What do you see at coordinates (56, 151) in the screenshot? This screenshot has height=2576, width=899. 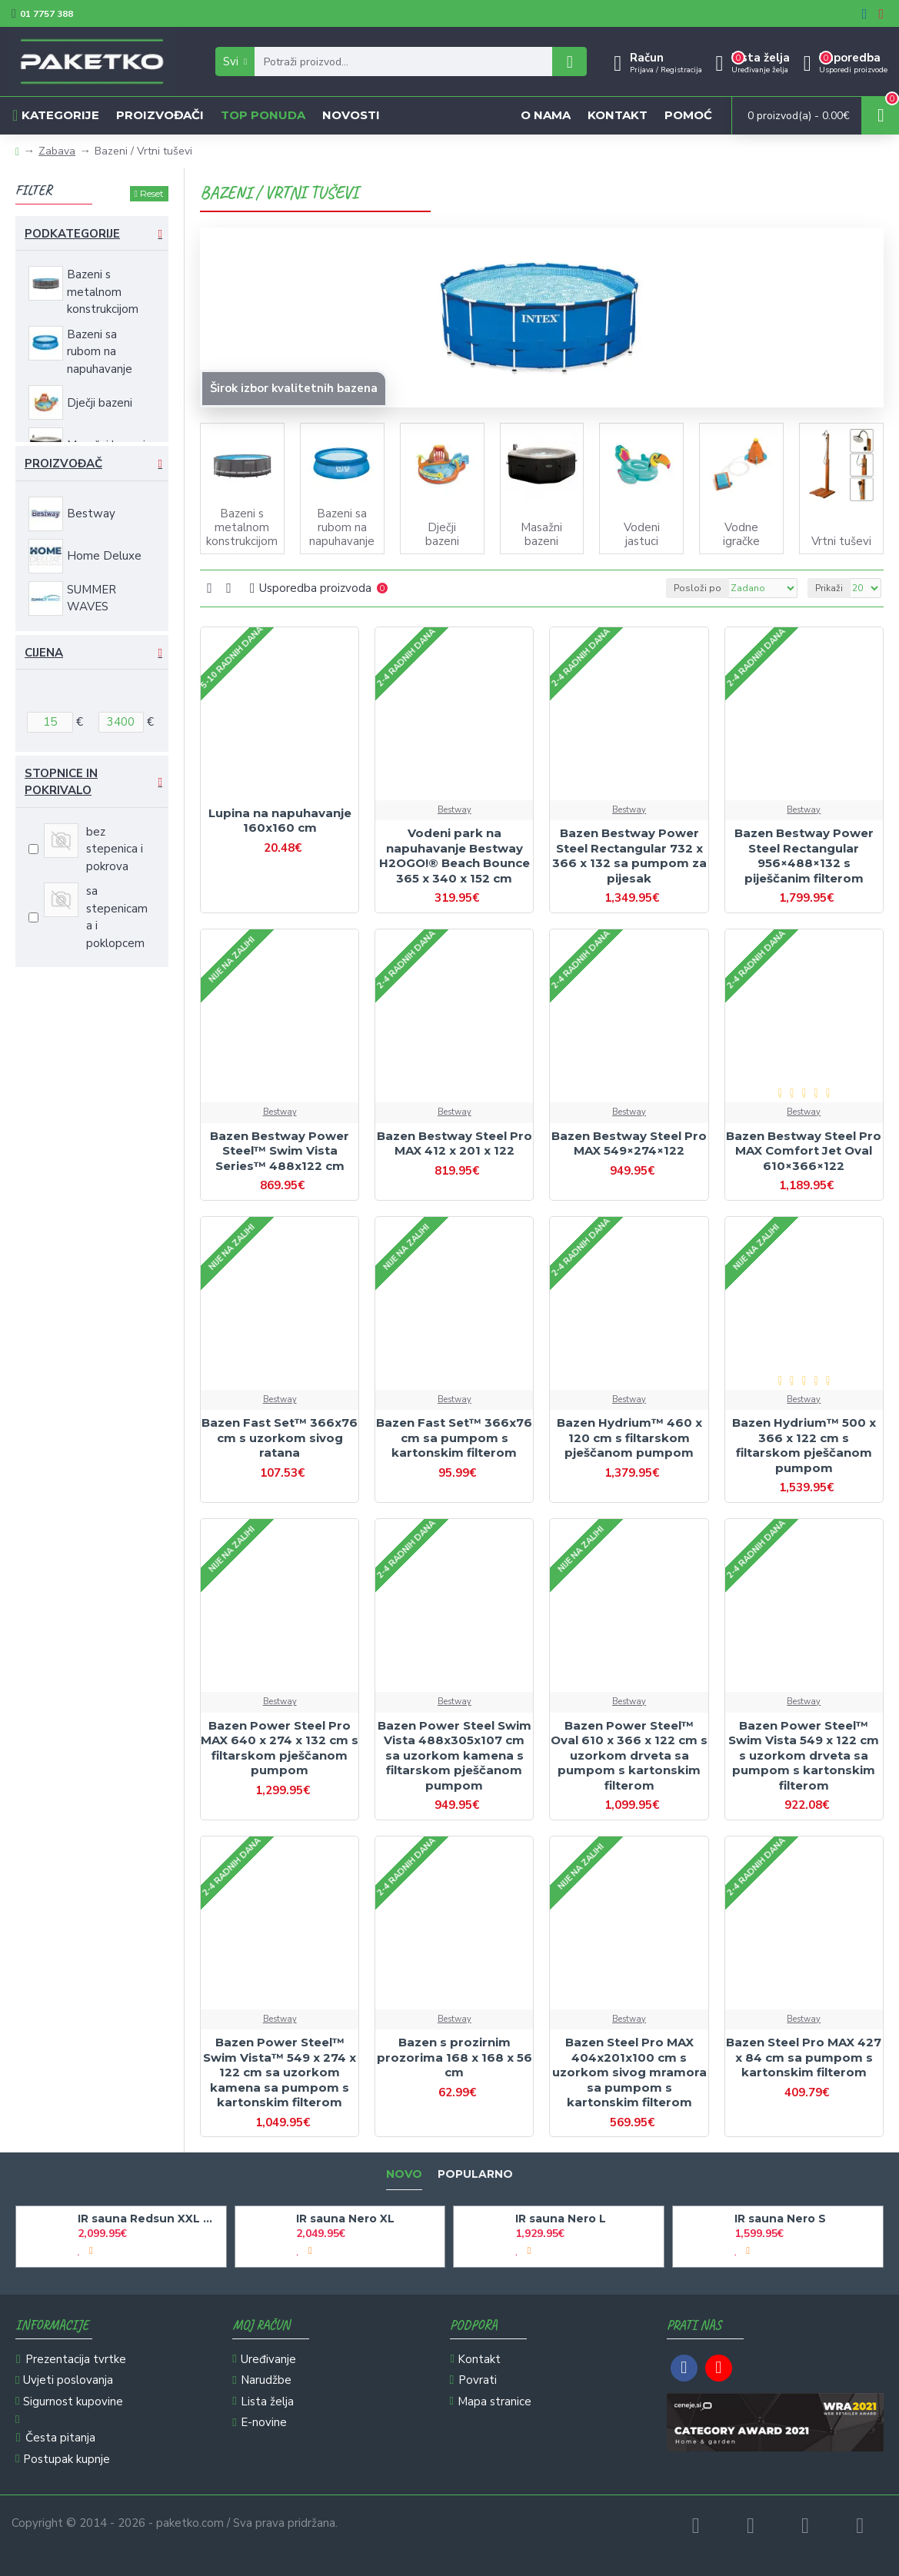 I see `Zabava` at bounding box center [56, 151].